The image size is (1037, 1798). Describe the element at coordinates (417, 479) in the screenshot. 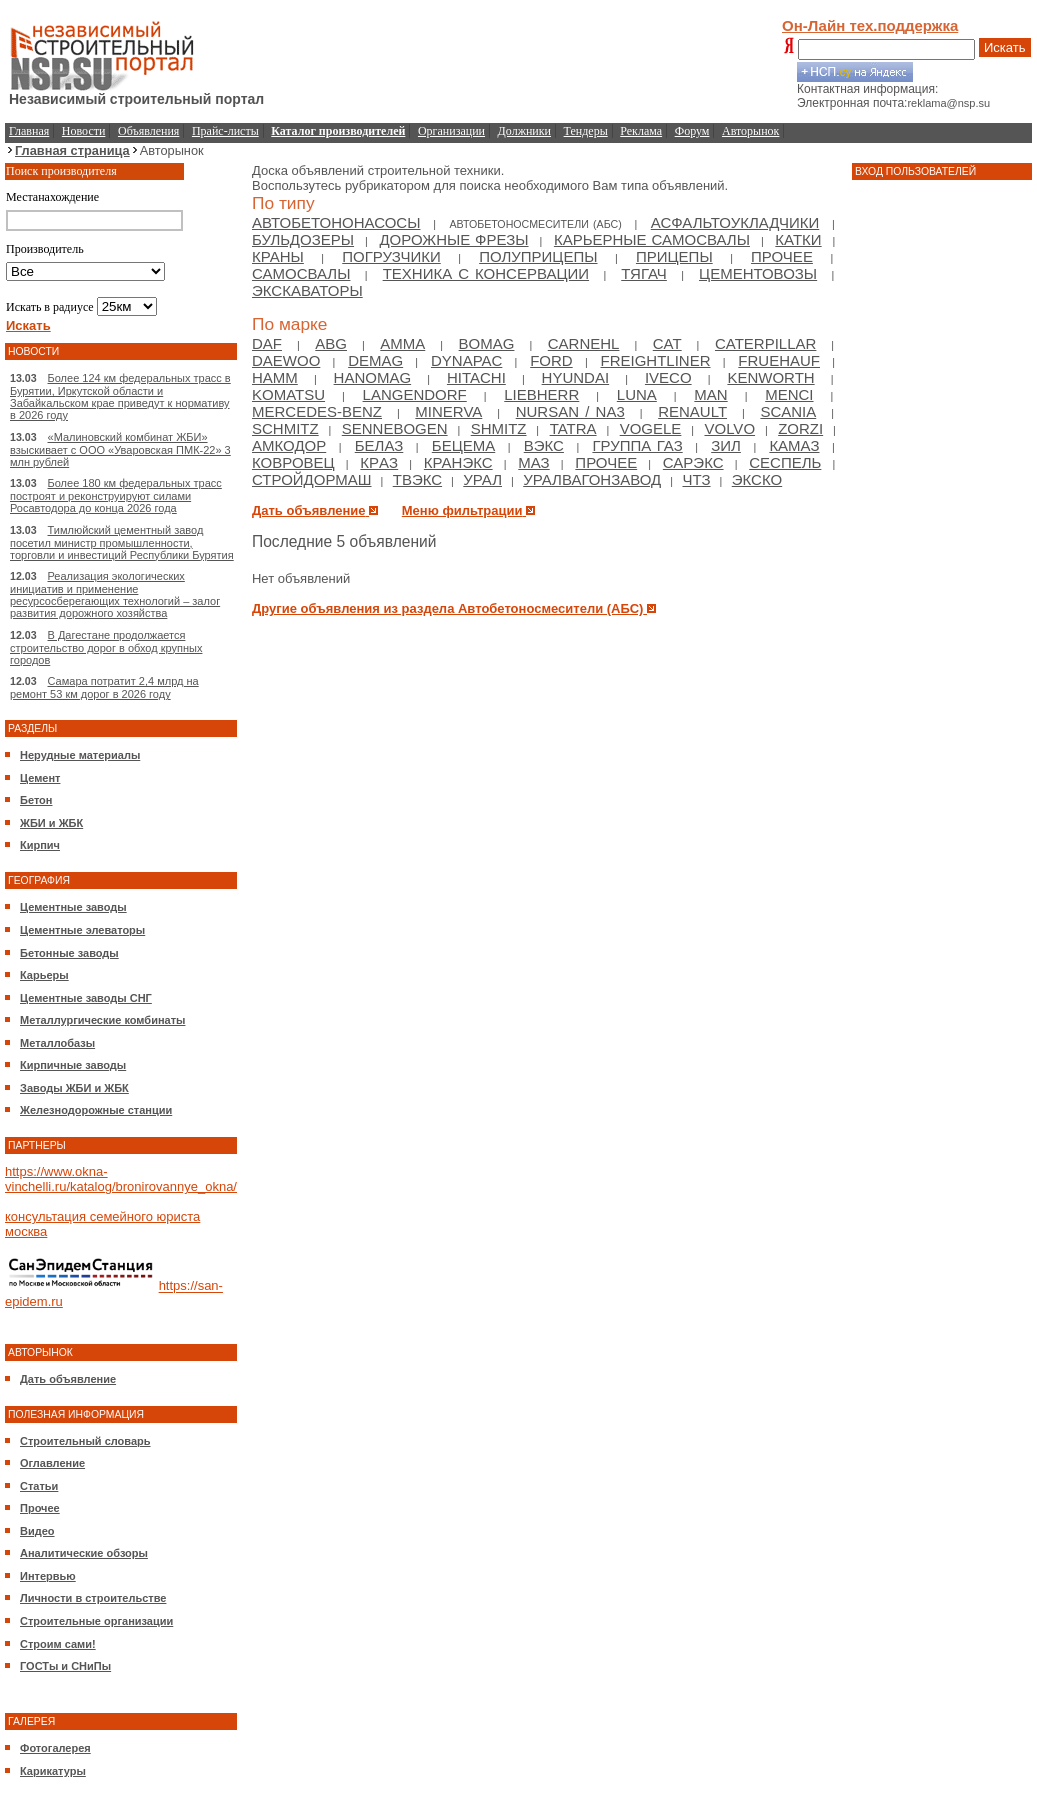

I see `ТВЭКС` at that location.